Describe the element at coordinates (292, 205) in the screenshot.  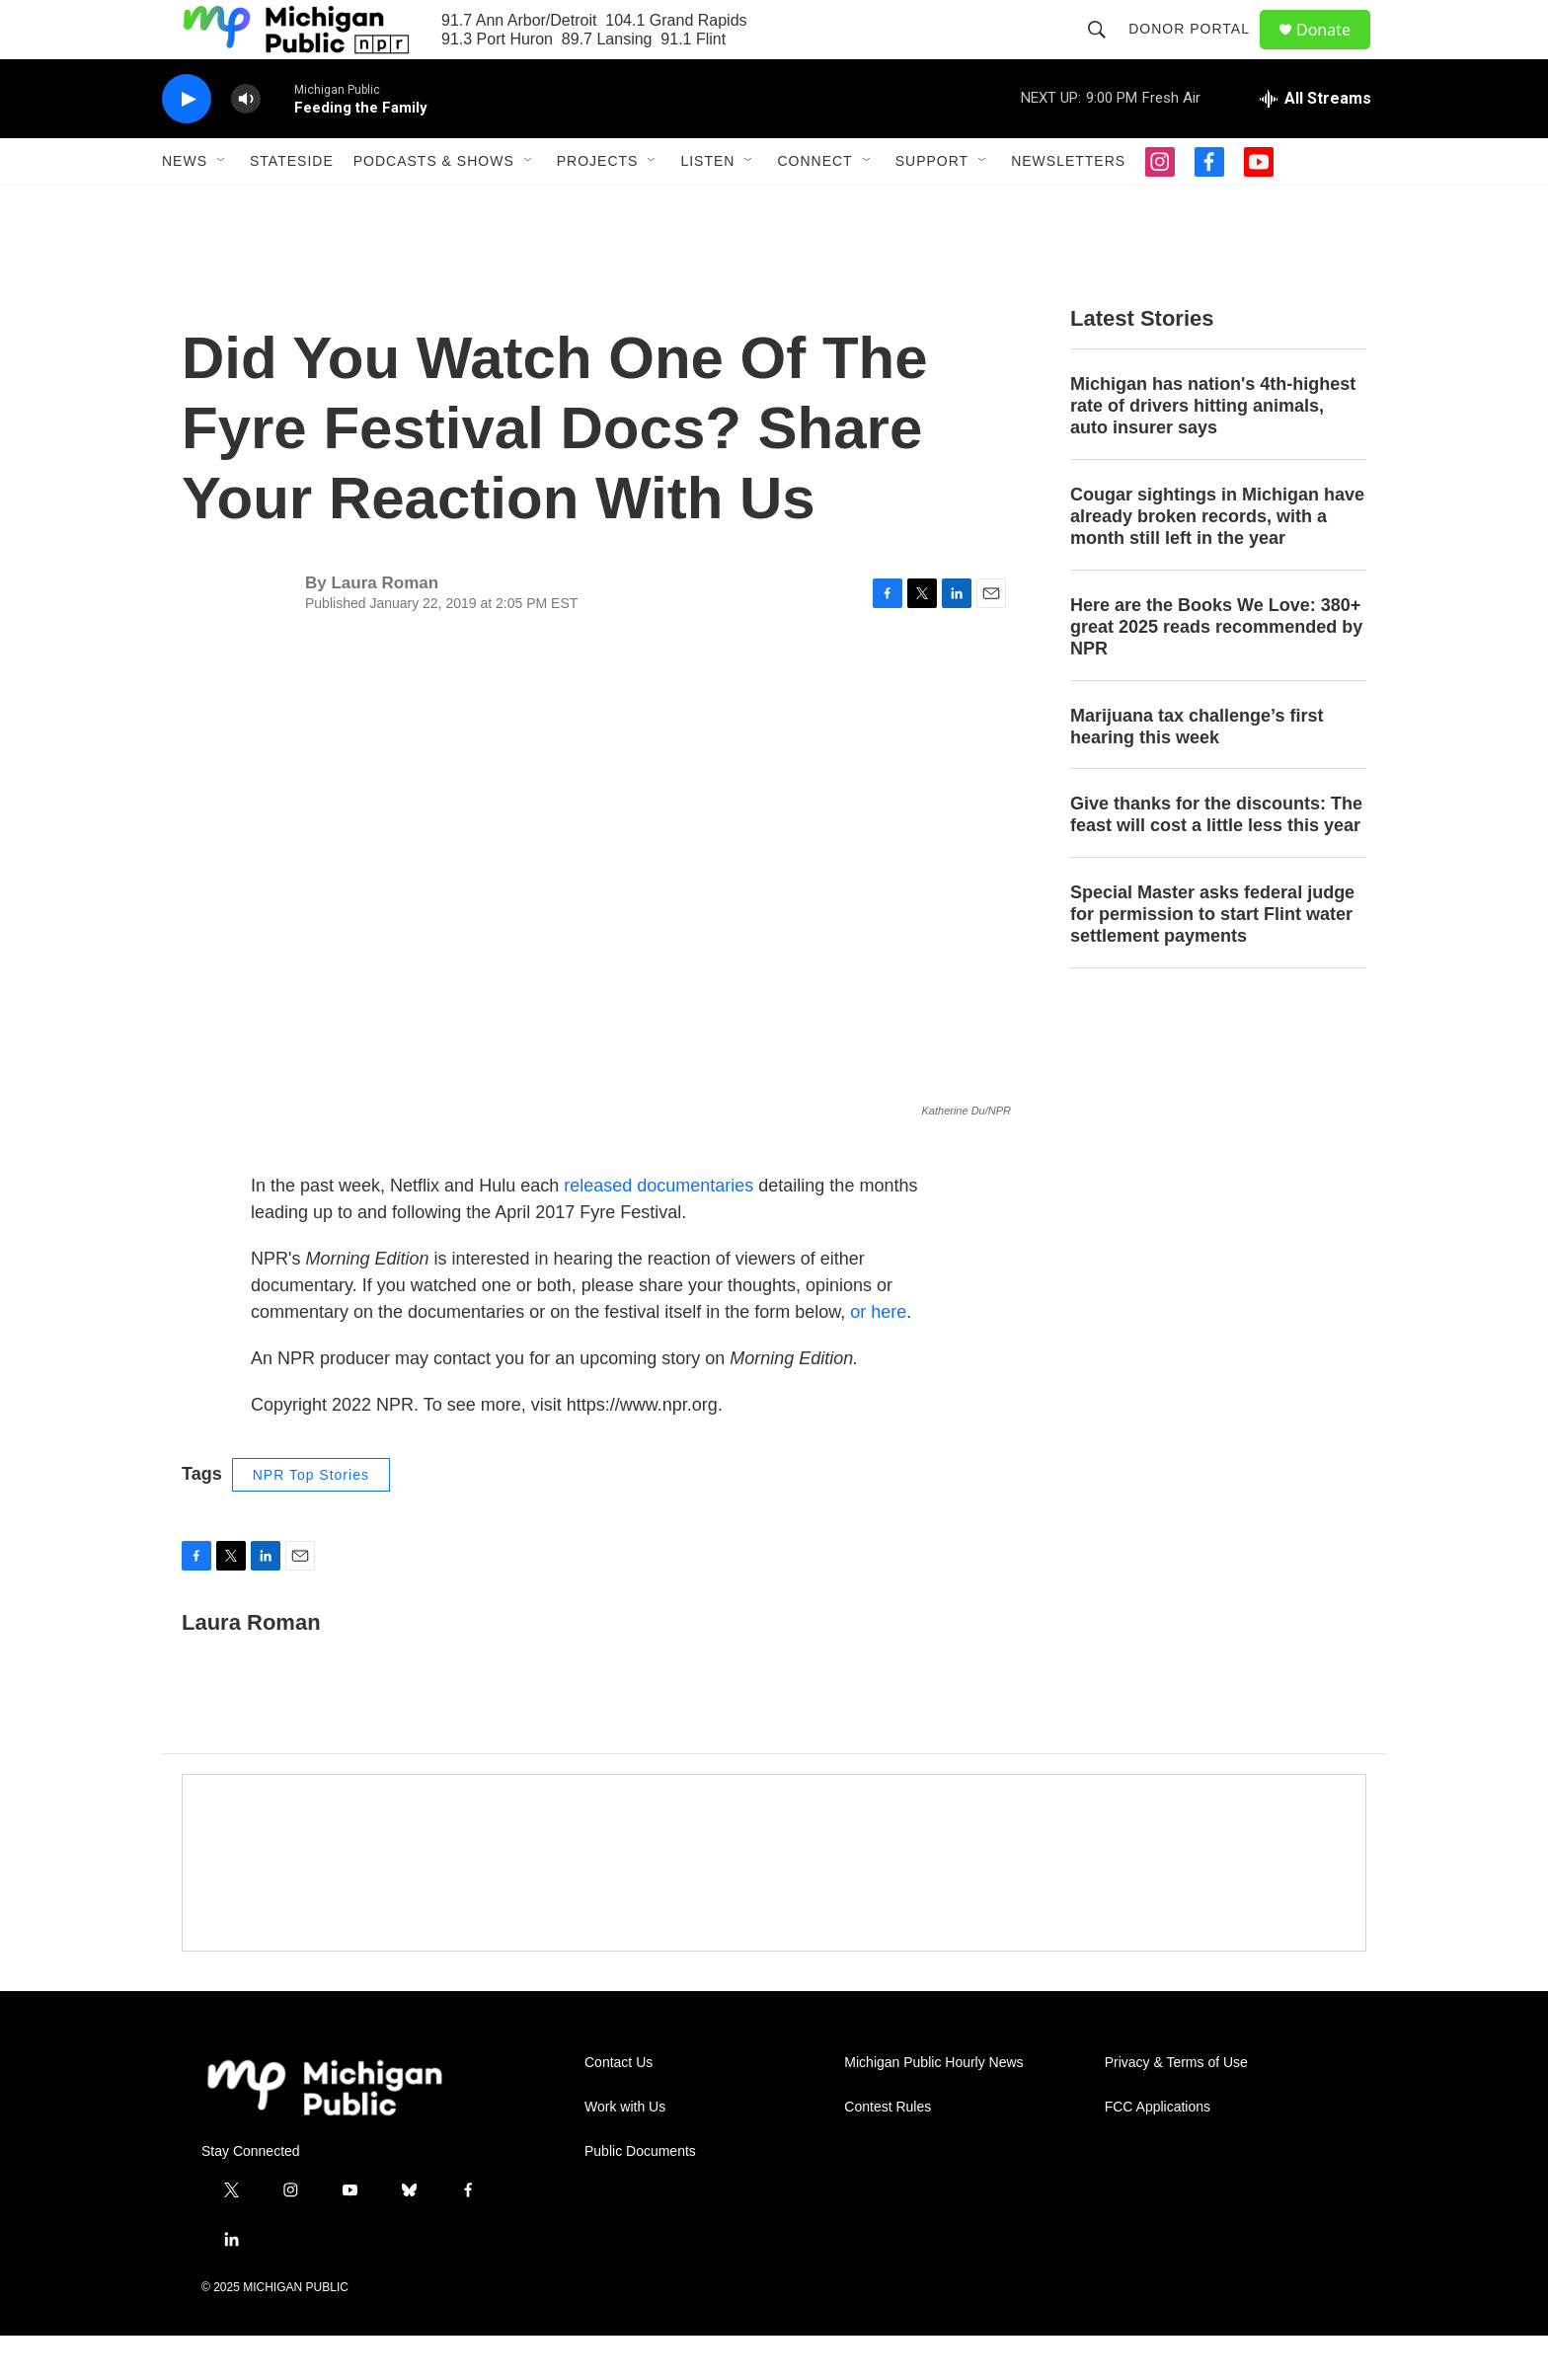
I see `Stateside` at that location.